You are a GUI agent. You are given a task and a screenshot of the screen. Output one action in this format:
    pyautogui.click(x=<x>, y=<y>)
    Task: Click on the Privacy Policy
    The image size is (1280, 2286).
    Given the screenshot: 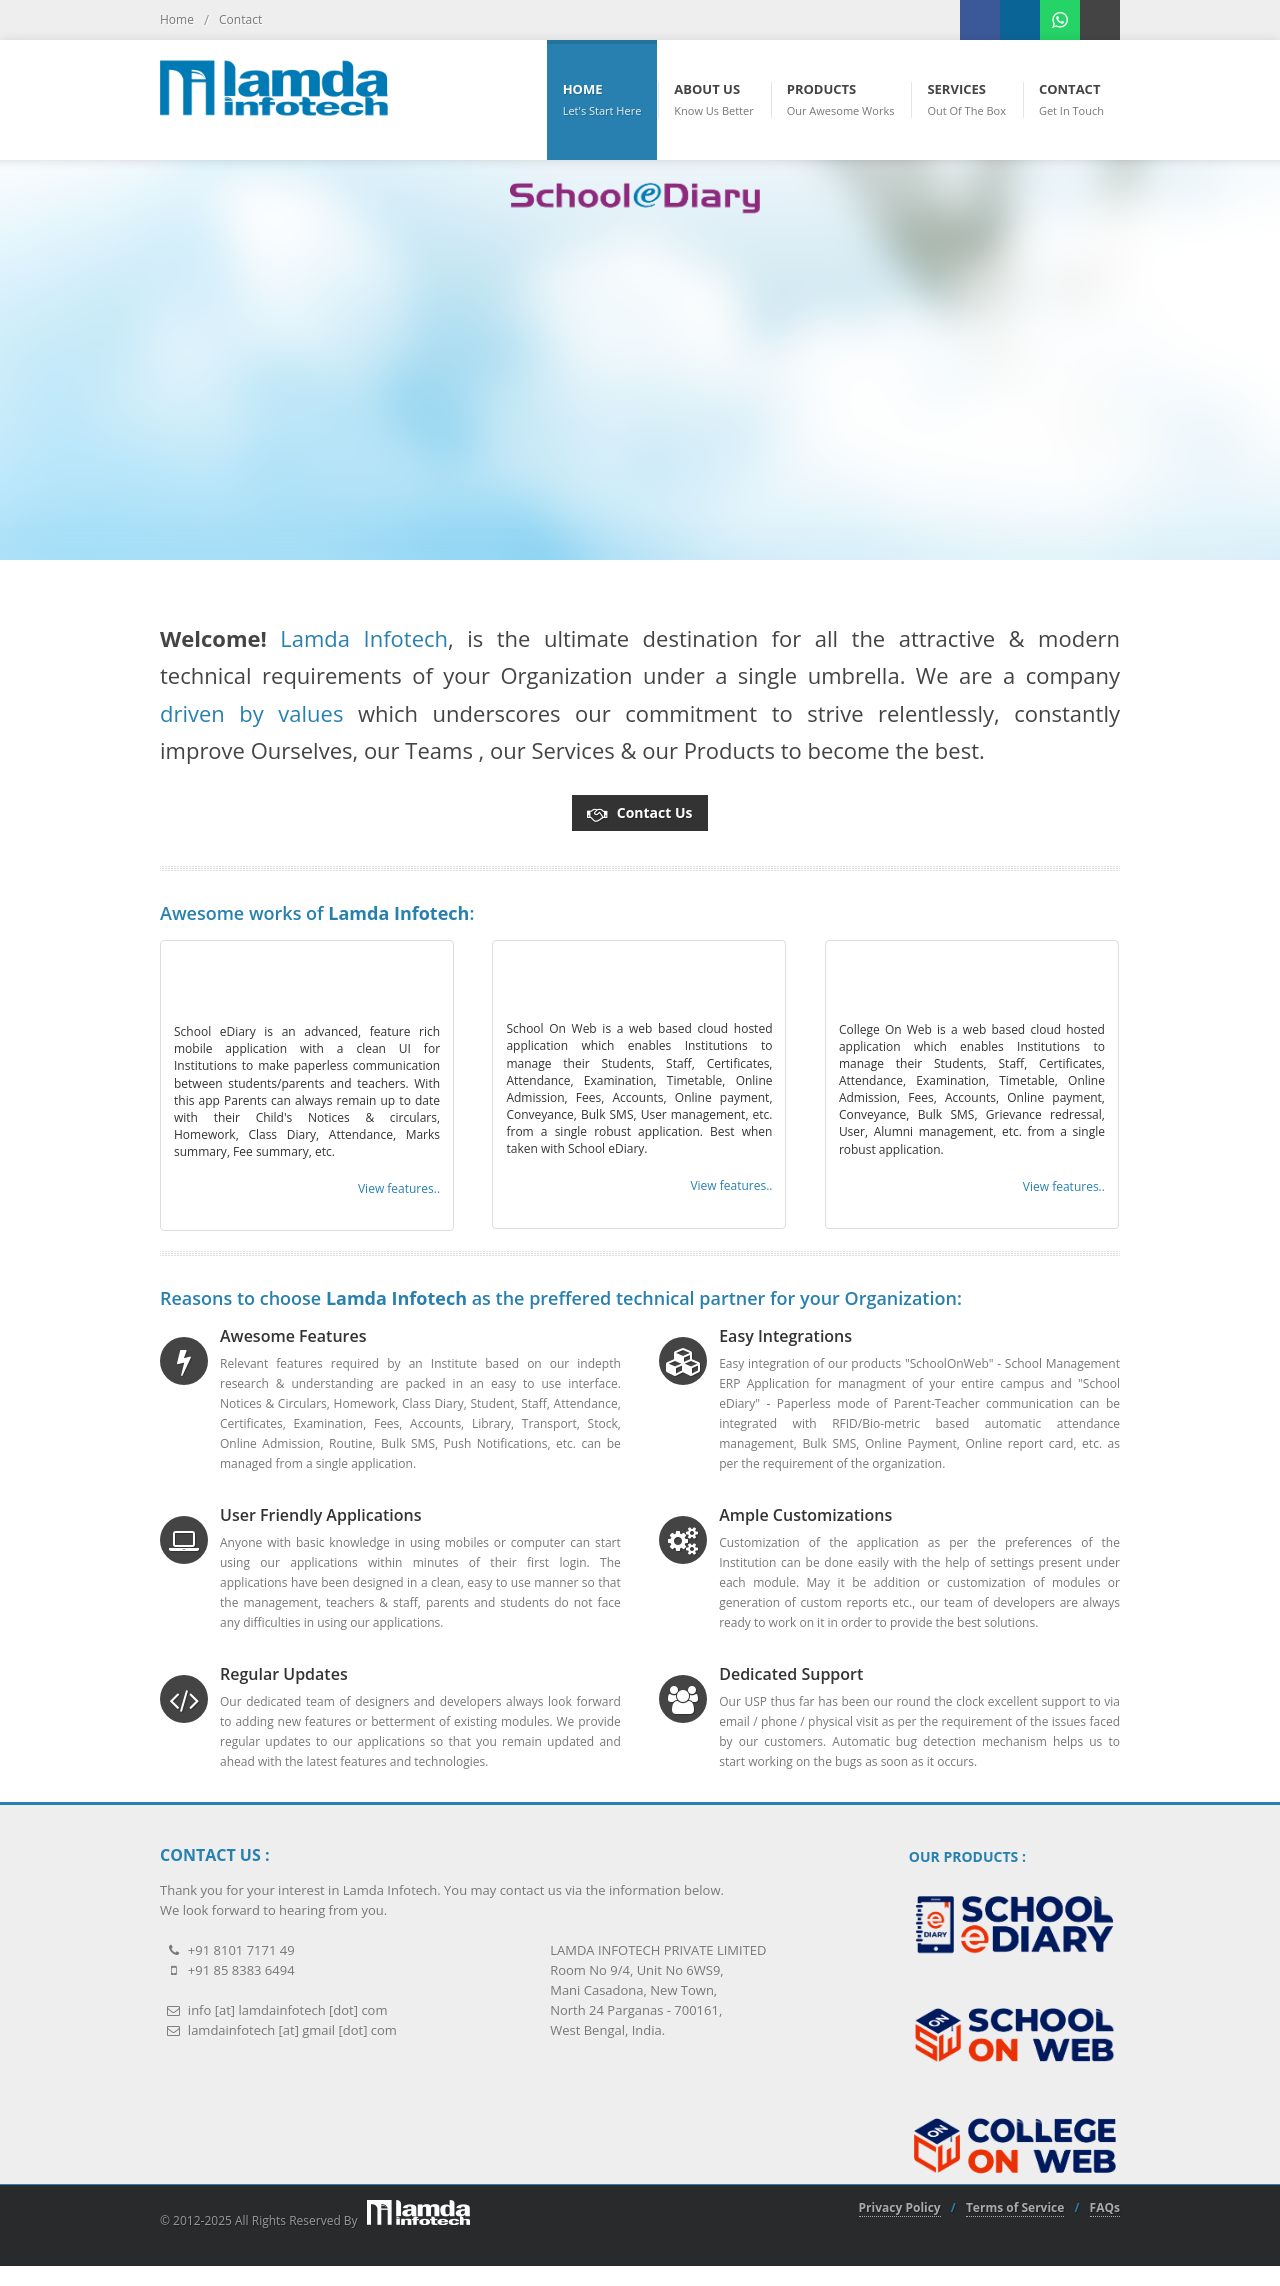 What is the action you would take?
    pyautogui.click(x=900, y=2208)
    